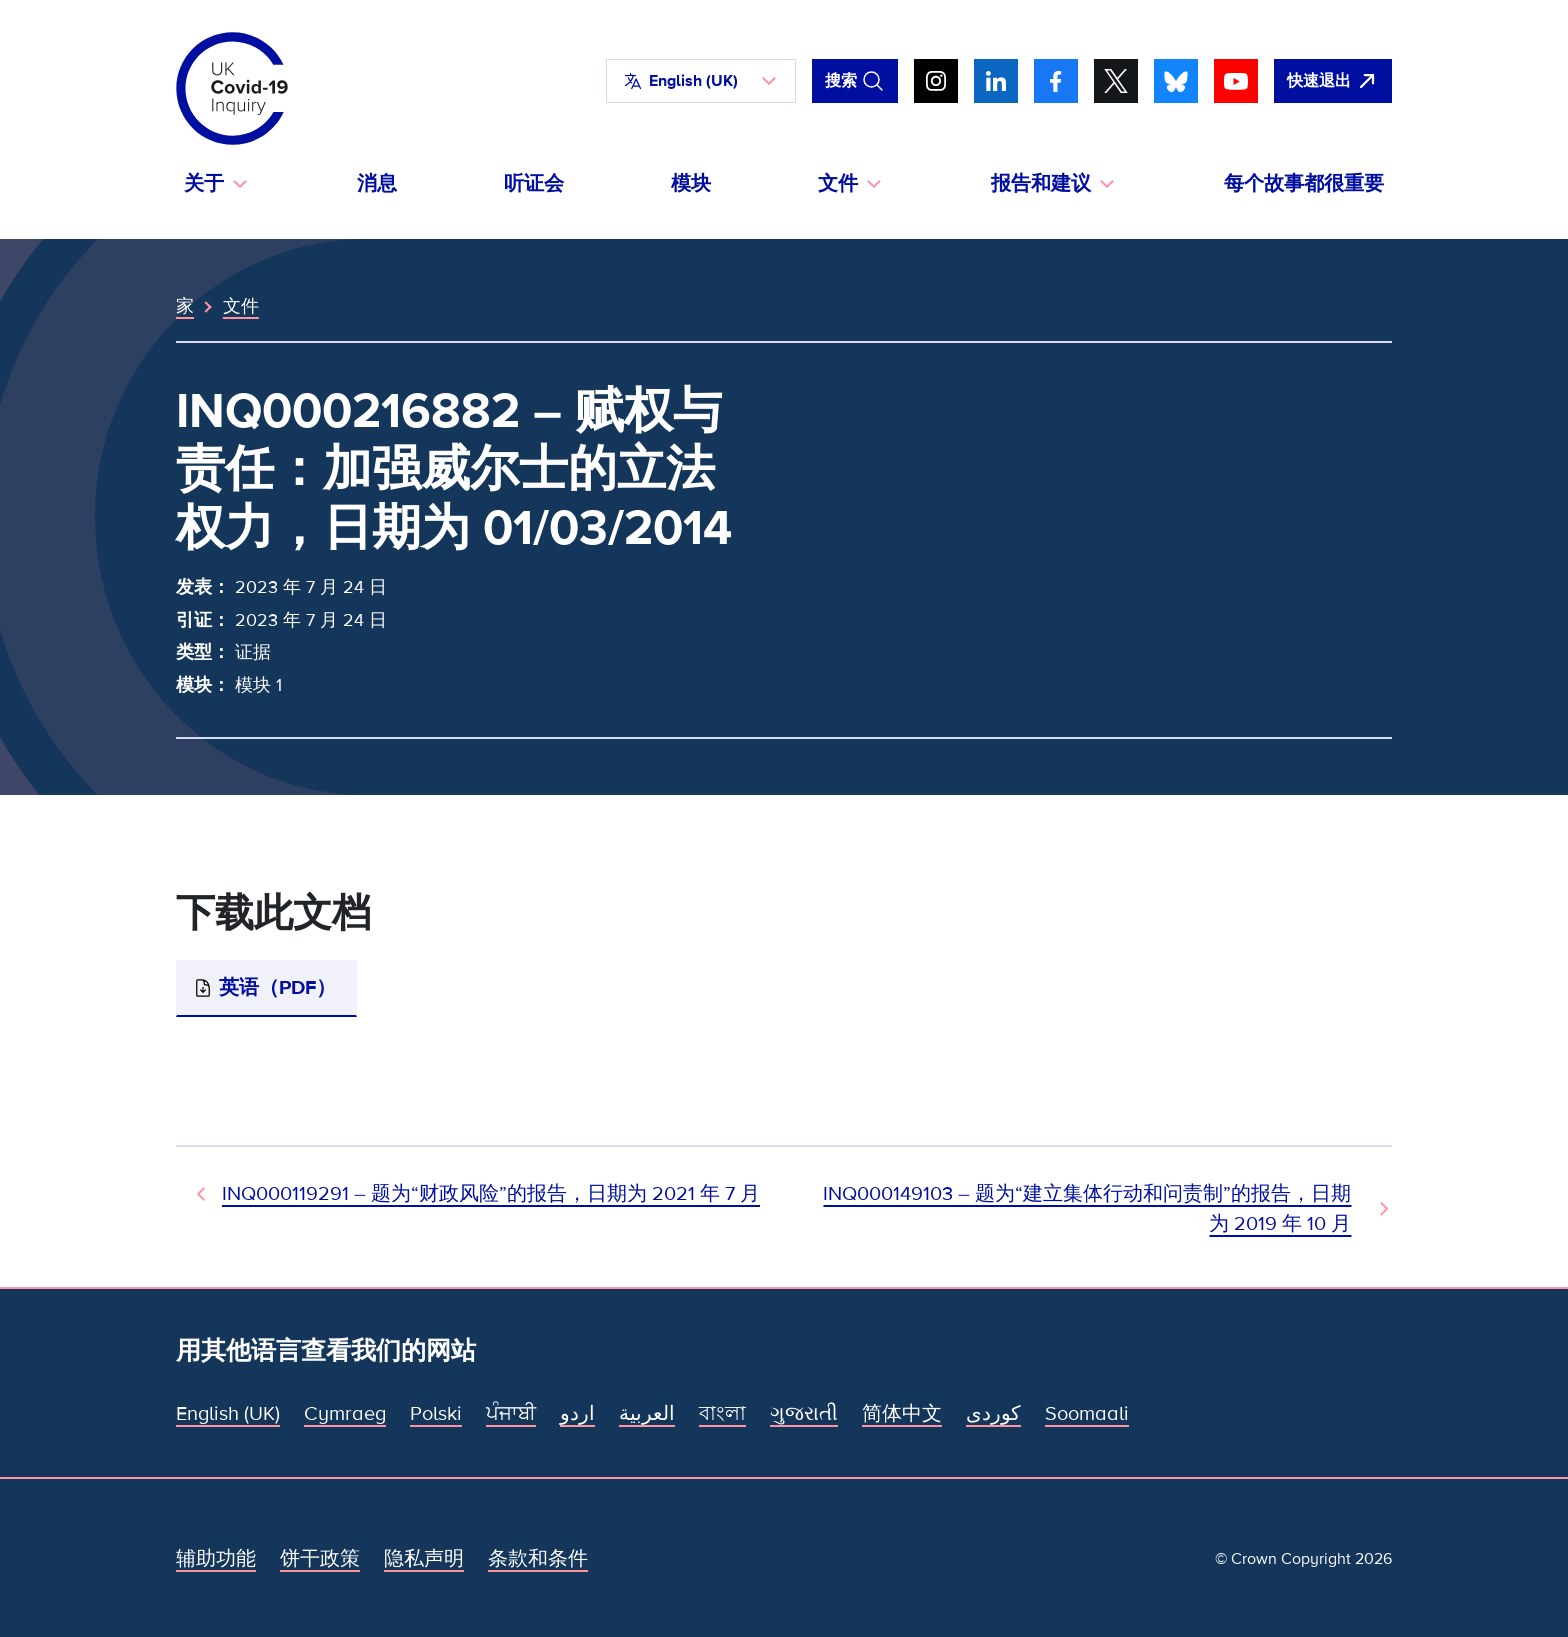 This screenshot has height=1637, width=1568. Describe the element at coordinates (538, 1559) in the screenshot. I see `条款和条件` at that location.